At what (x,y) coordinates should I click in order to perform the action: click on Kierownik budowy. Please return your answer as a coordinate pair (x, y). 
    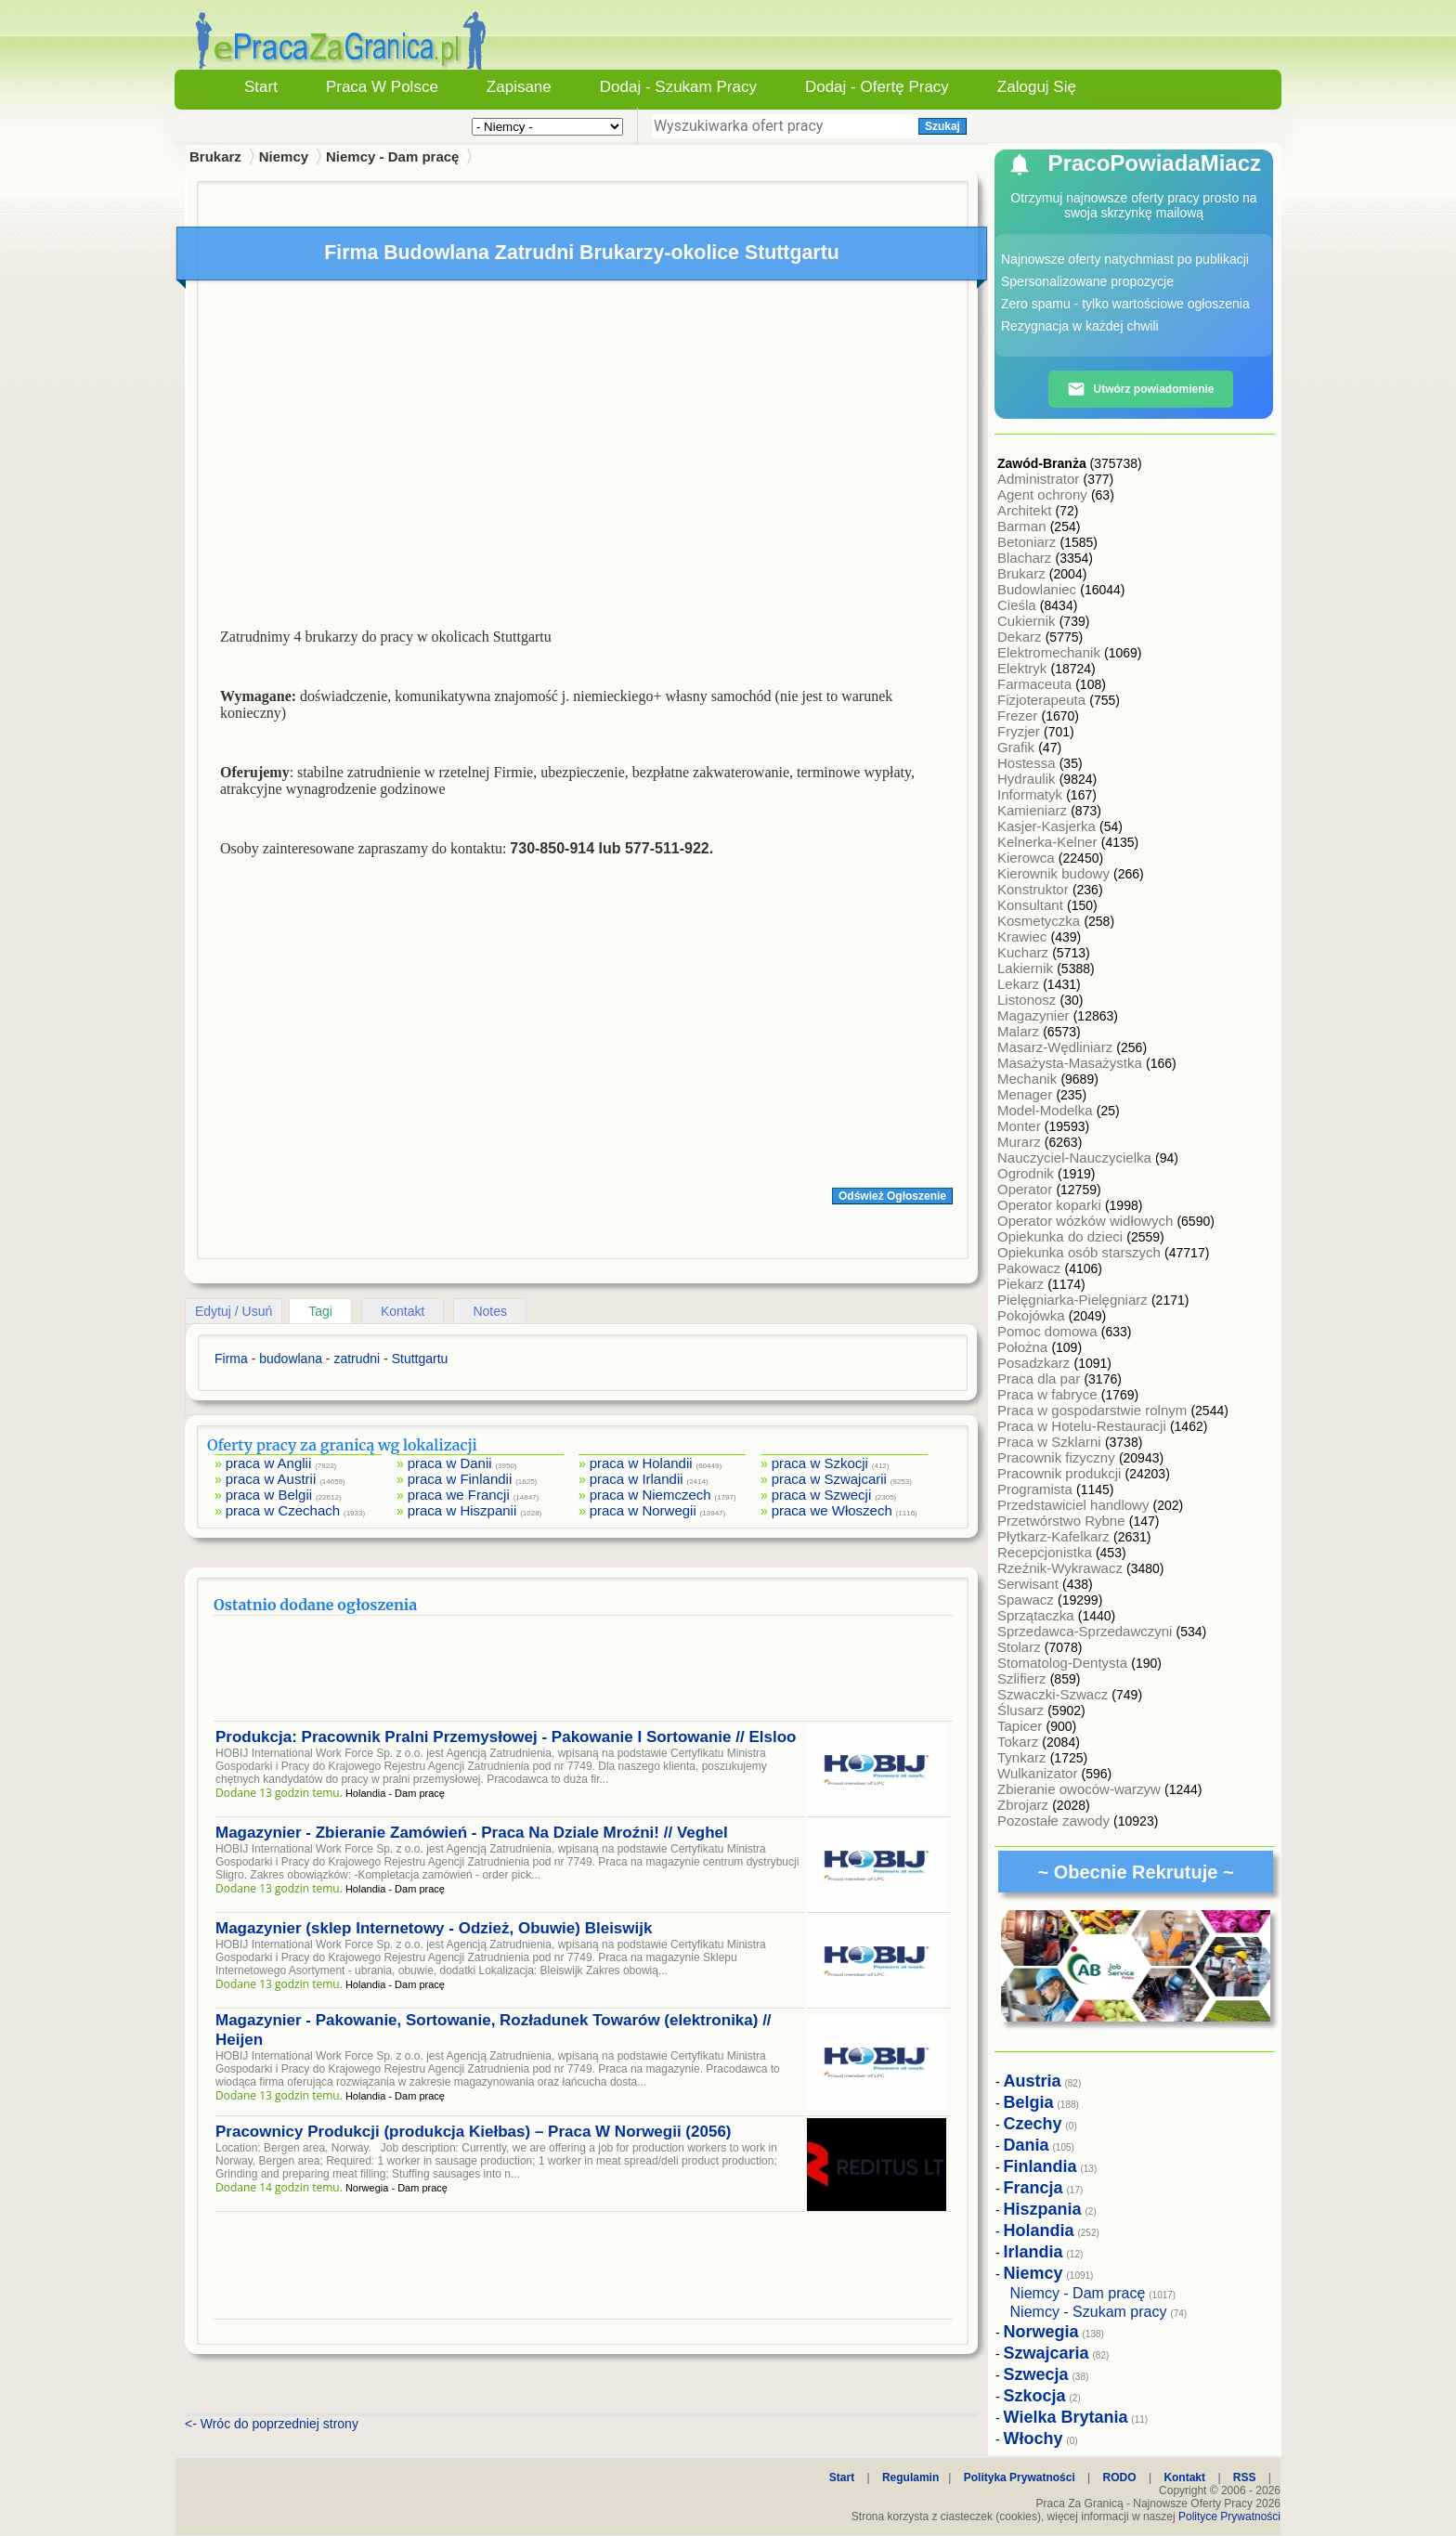
    Looking at the image, I should click on (1055, 873).